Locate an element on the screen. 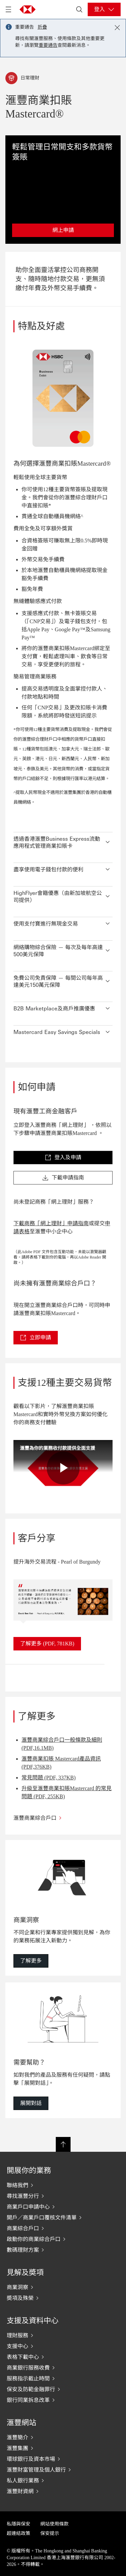 This screenshot has height=2576, width=126. [開戶／商業戶口覆核文件清單] is located at coordinates (63, 2217).